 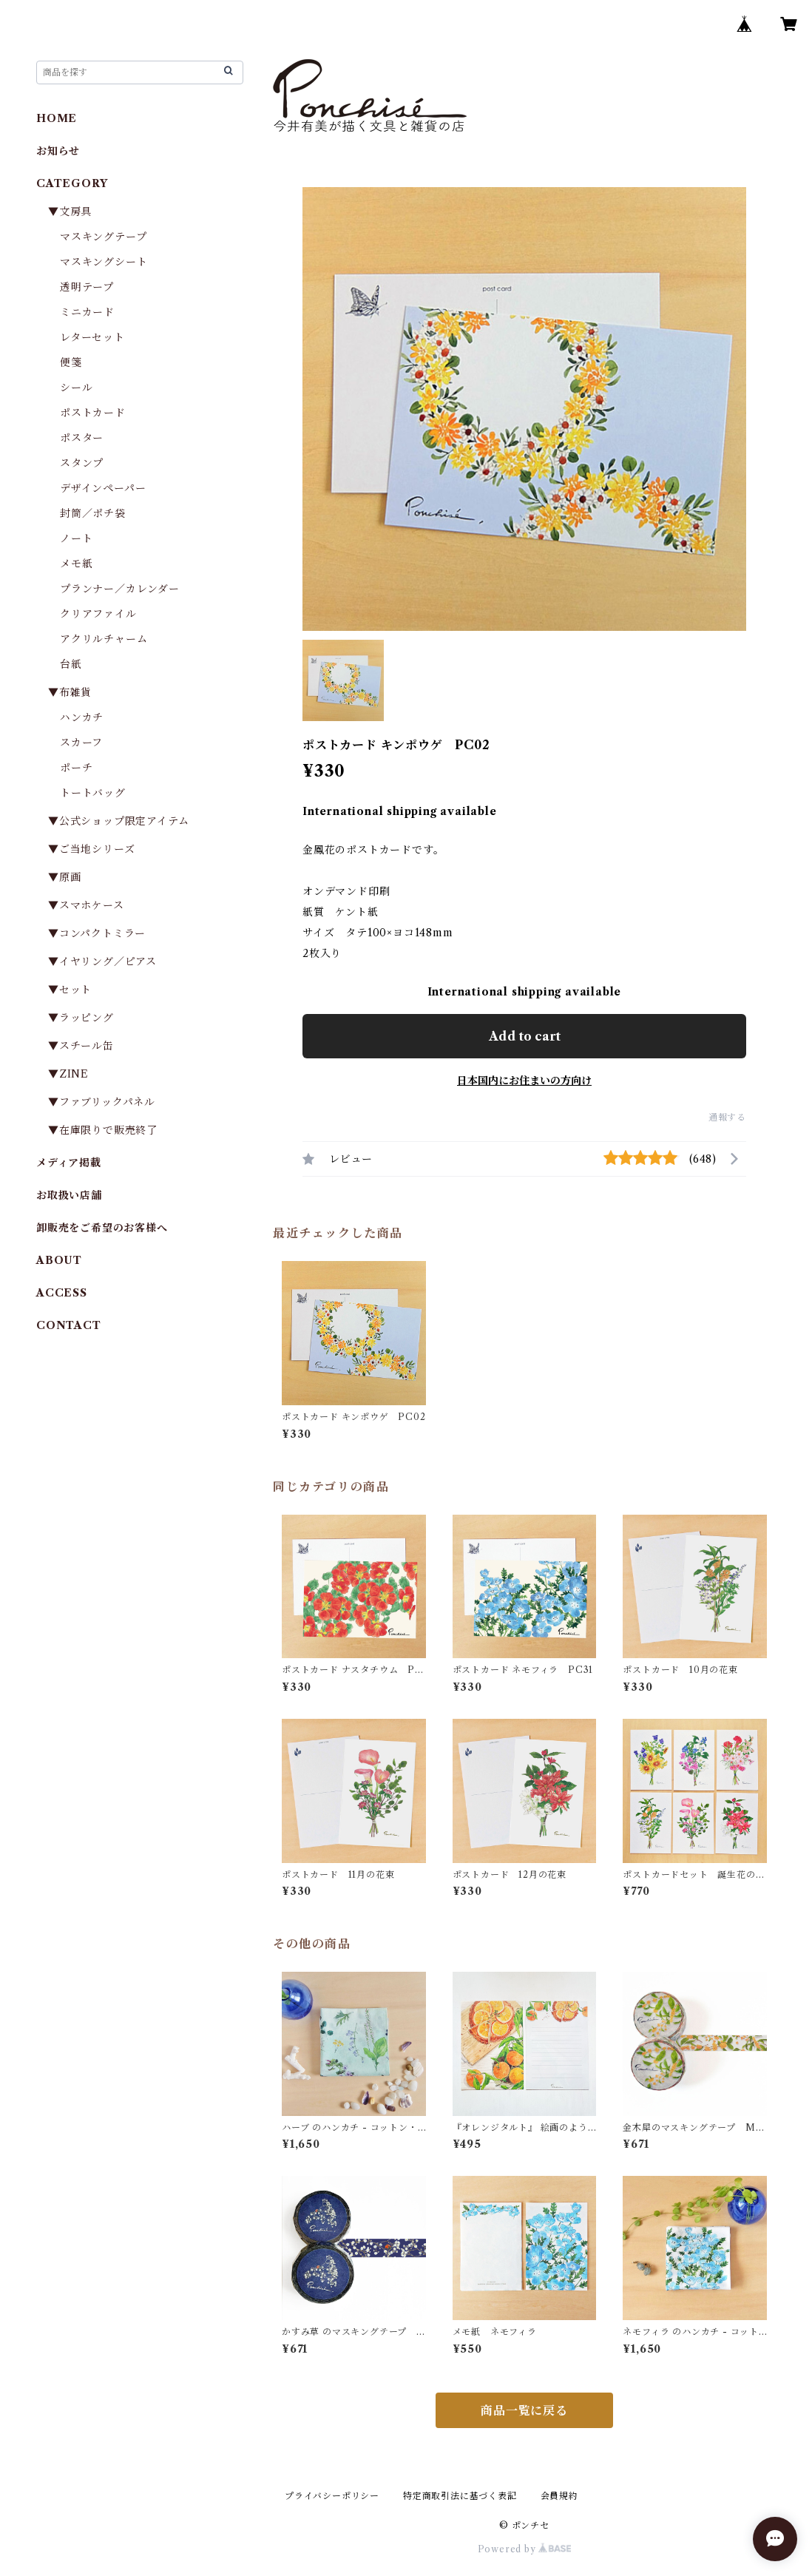 What do you see at coordinates (524, 1080) in the screenshot?
I see `日本国内にお住まいの方向け` at bounding box center [524, 1080].